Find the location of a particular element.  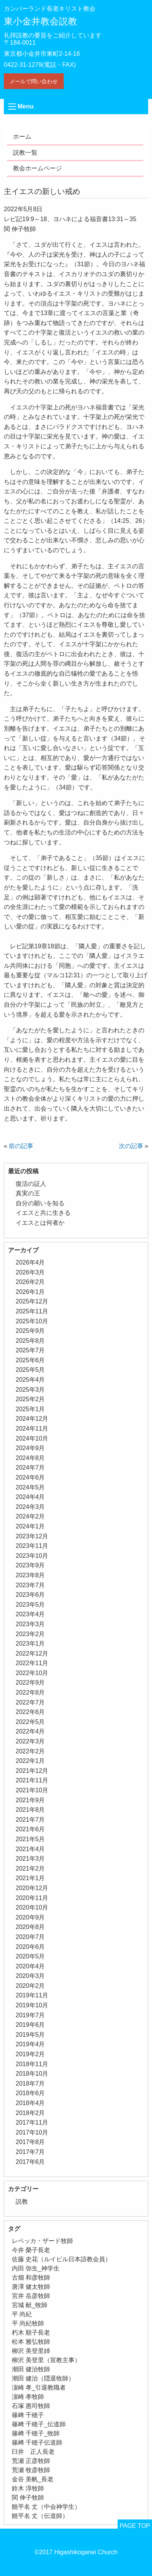

2017年8月 is located at coordinates (30, 2142).